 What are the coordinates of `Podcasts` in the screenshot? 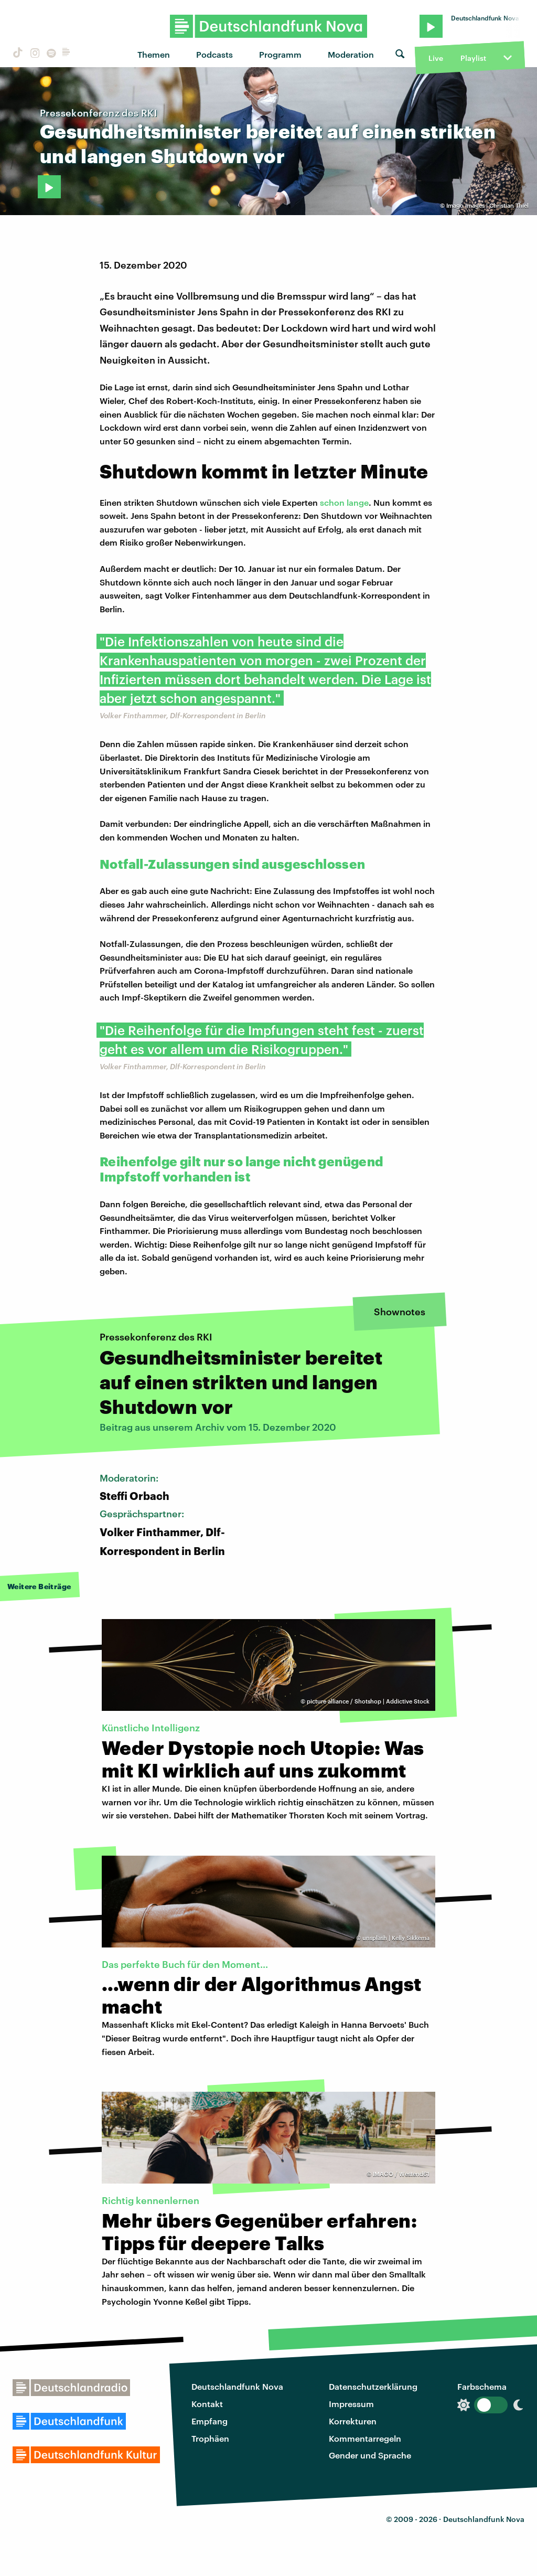 It's located at (214, 54).